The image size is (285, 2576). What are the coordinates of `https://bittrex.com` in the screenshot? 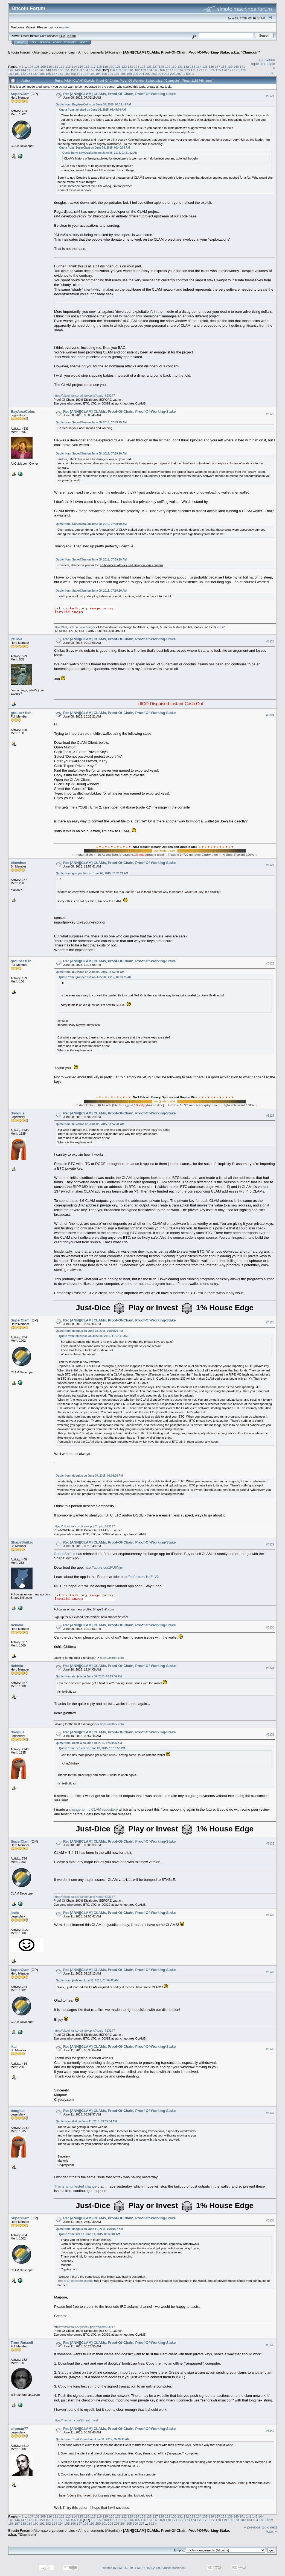 It's located at (112, 1657).